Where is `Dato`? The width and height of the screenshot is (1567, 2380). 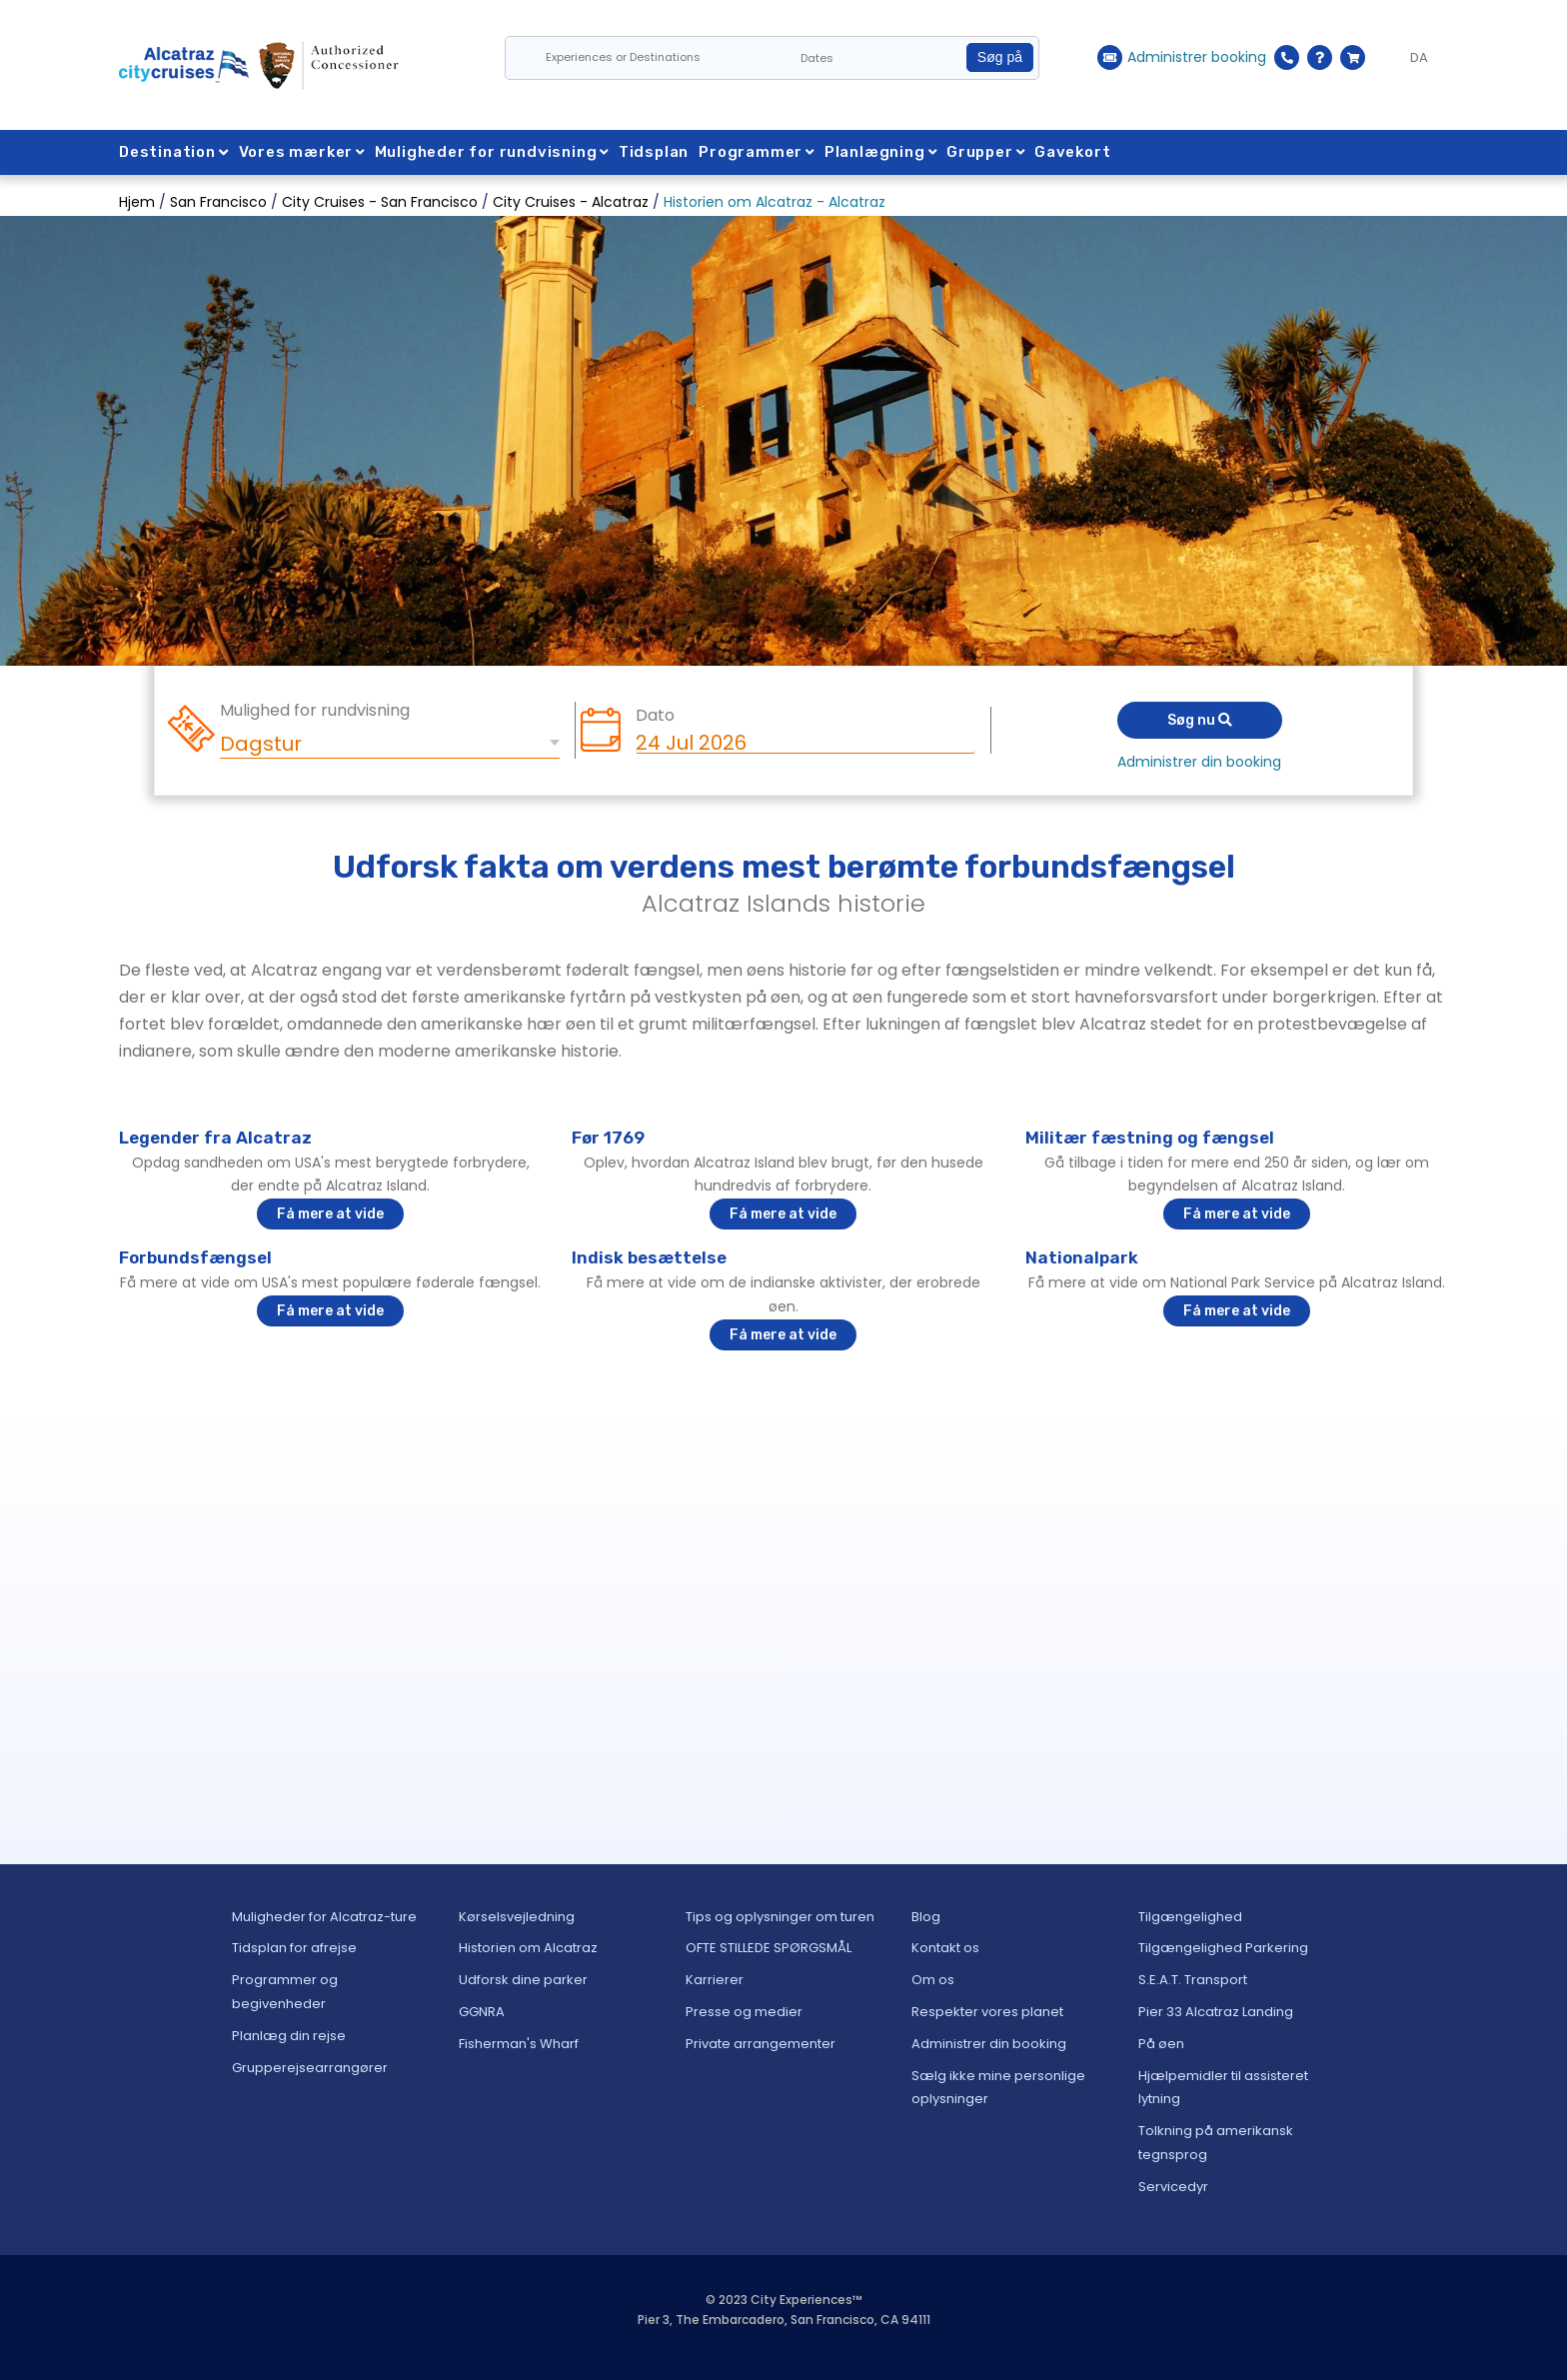
Dato is located at coordinates (655, 716).